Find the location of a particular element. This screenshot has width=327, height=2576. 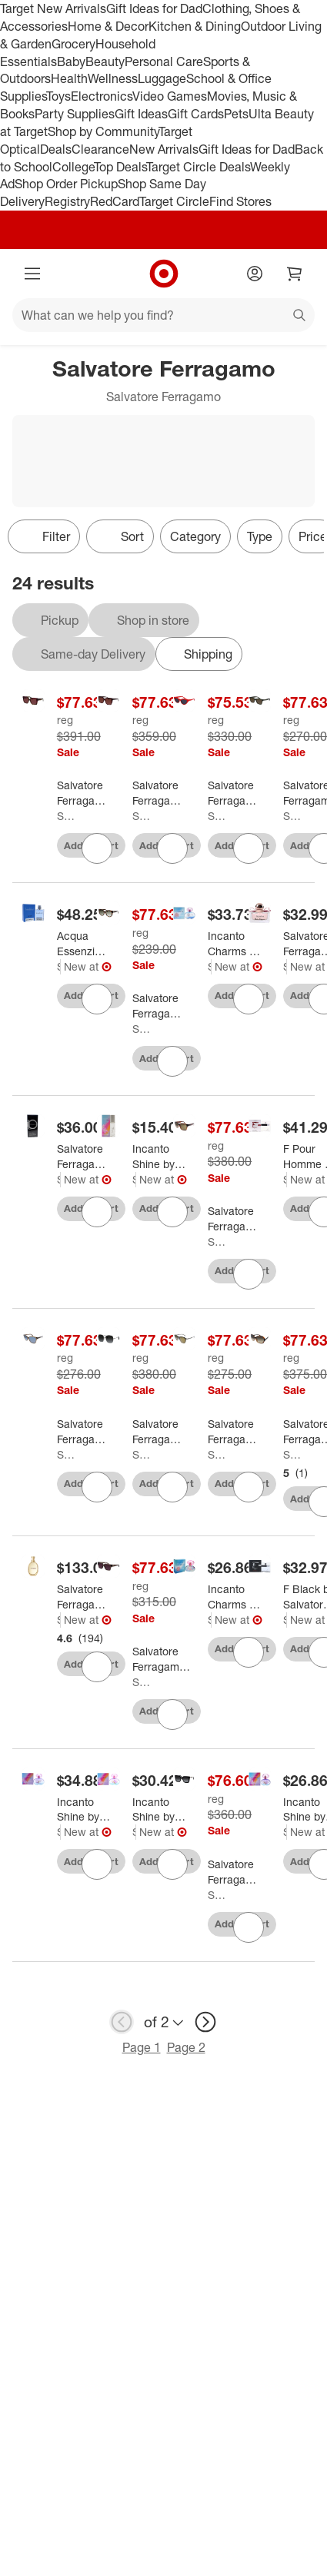

[Account] is located at coordinates (255, 273).